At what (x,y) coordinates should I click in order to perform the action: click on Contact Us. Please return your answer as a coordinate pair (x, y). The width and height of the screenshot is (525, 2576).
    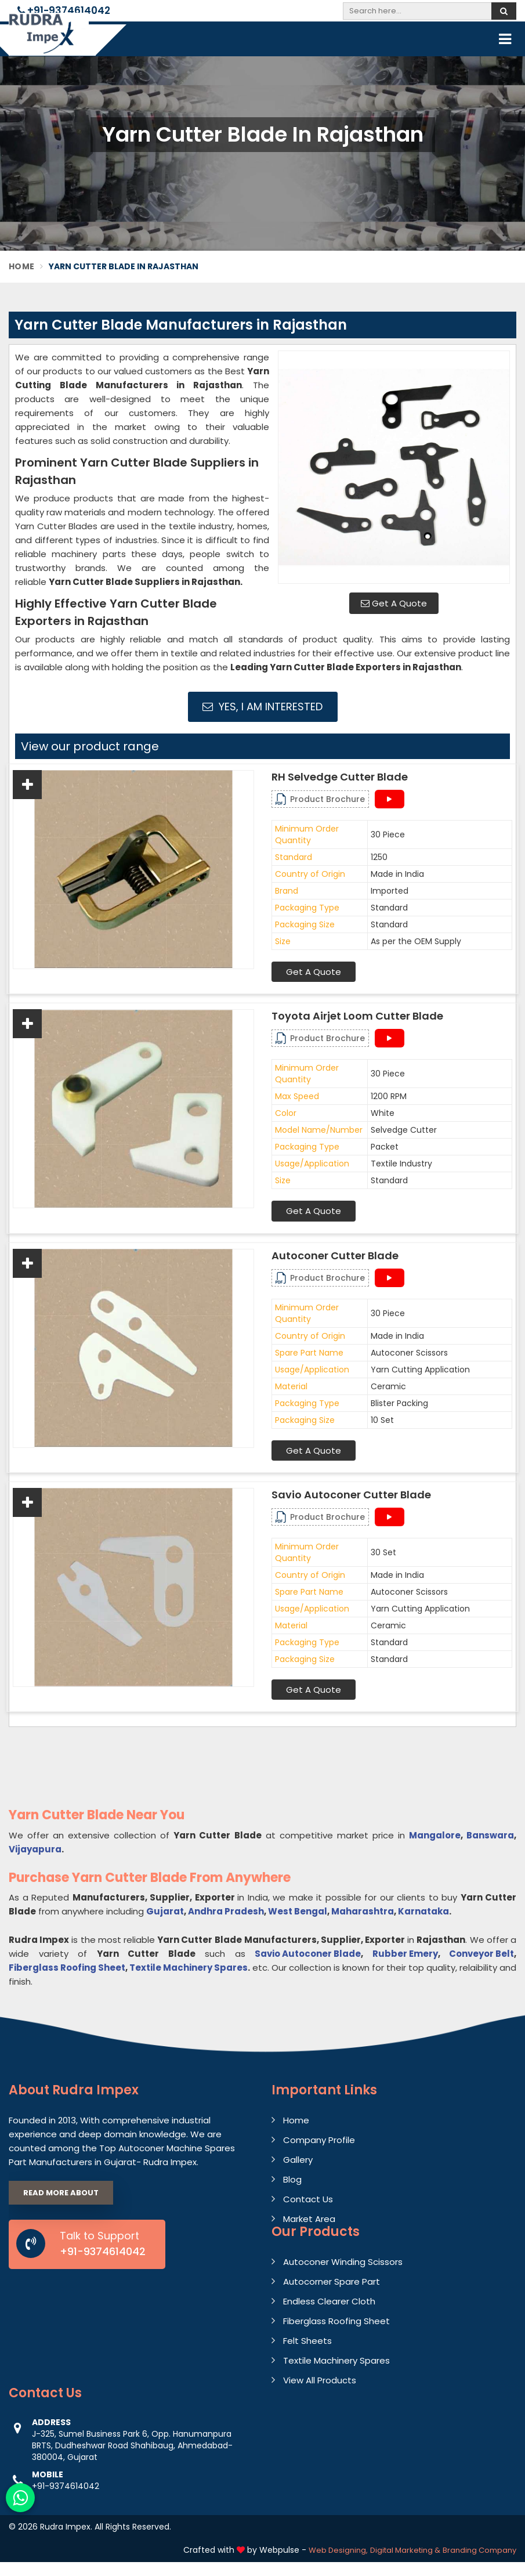
    Looking at the image, I should click on (308, 2199).